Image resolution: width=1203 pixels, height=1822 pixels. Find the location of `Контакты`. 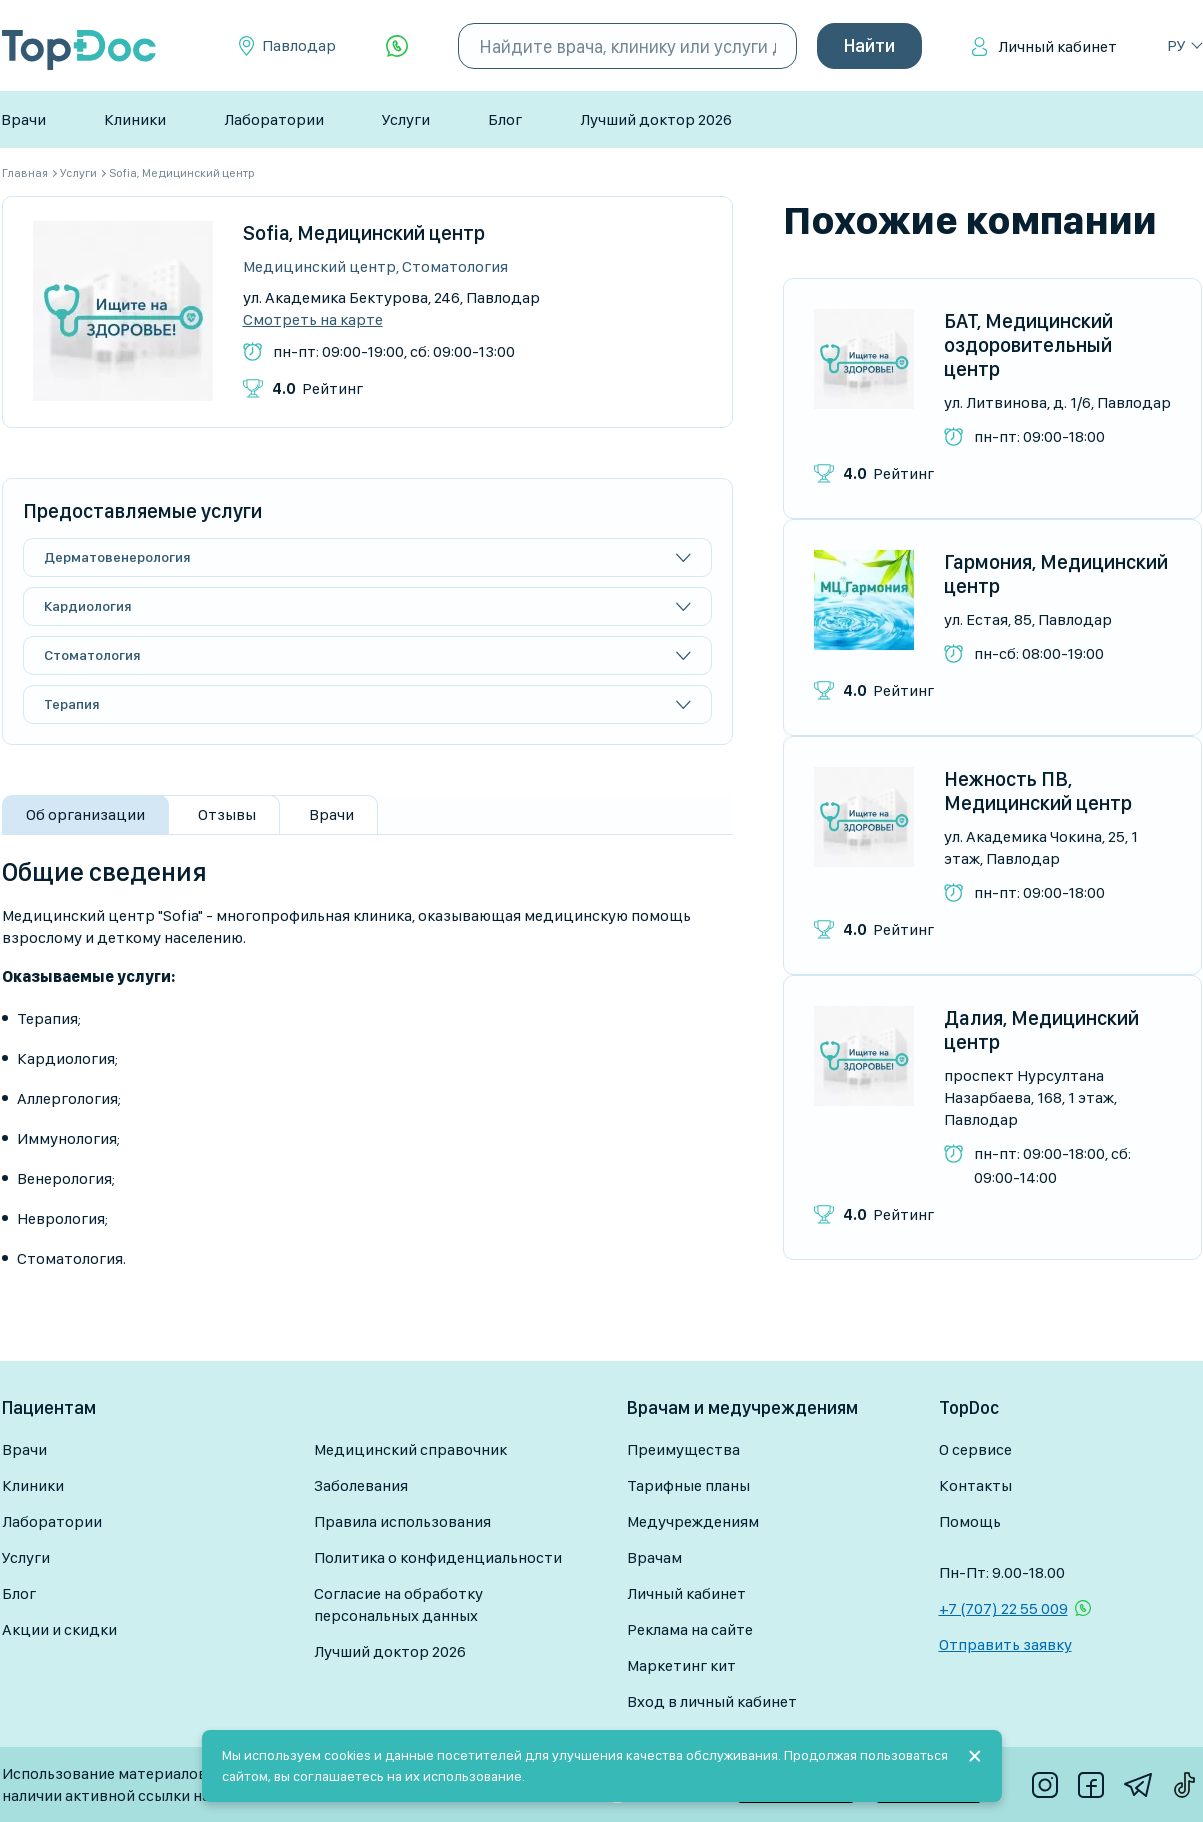

Контакты is located at coordinates (975, 1485).